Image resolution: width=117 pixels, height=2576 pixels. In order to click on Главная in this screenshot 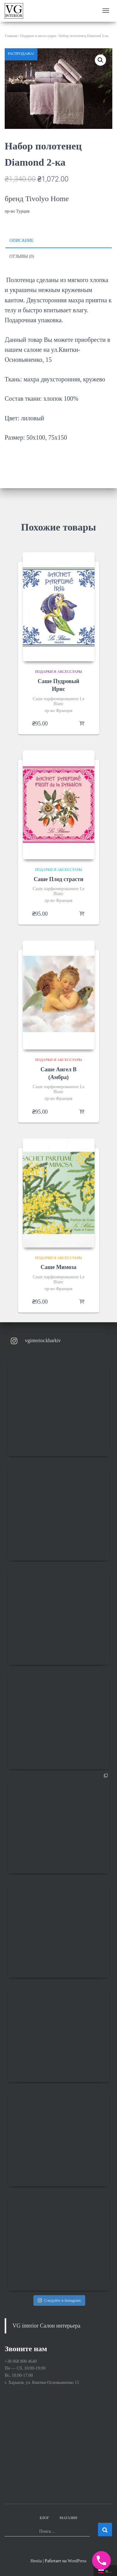, I will do `click(11, 36)`.